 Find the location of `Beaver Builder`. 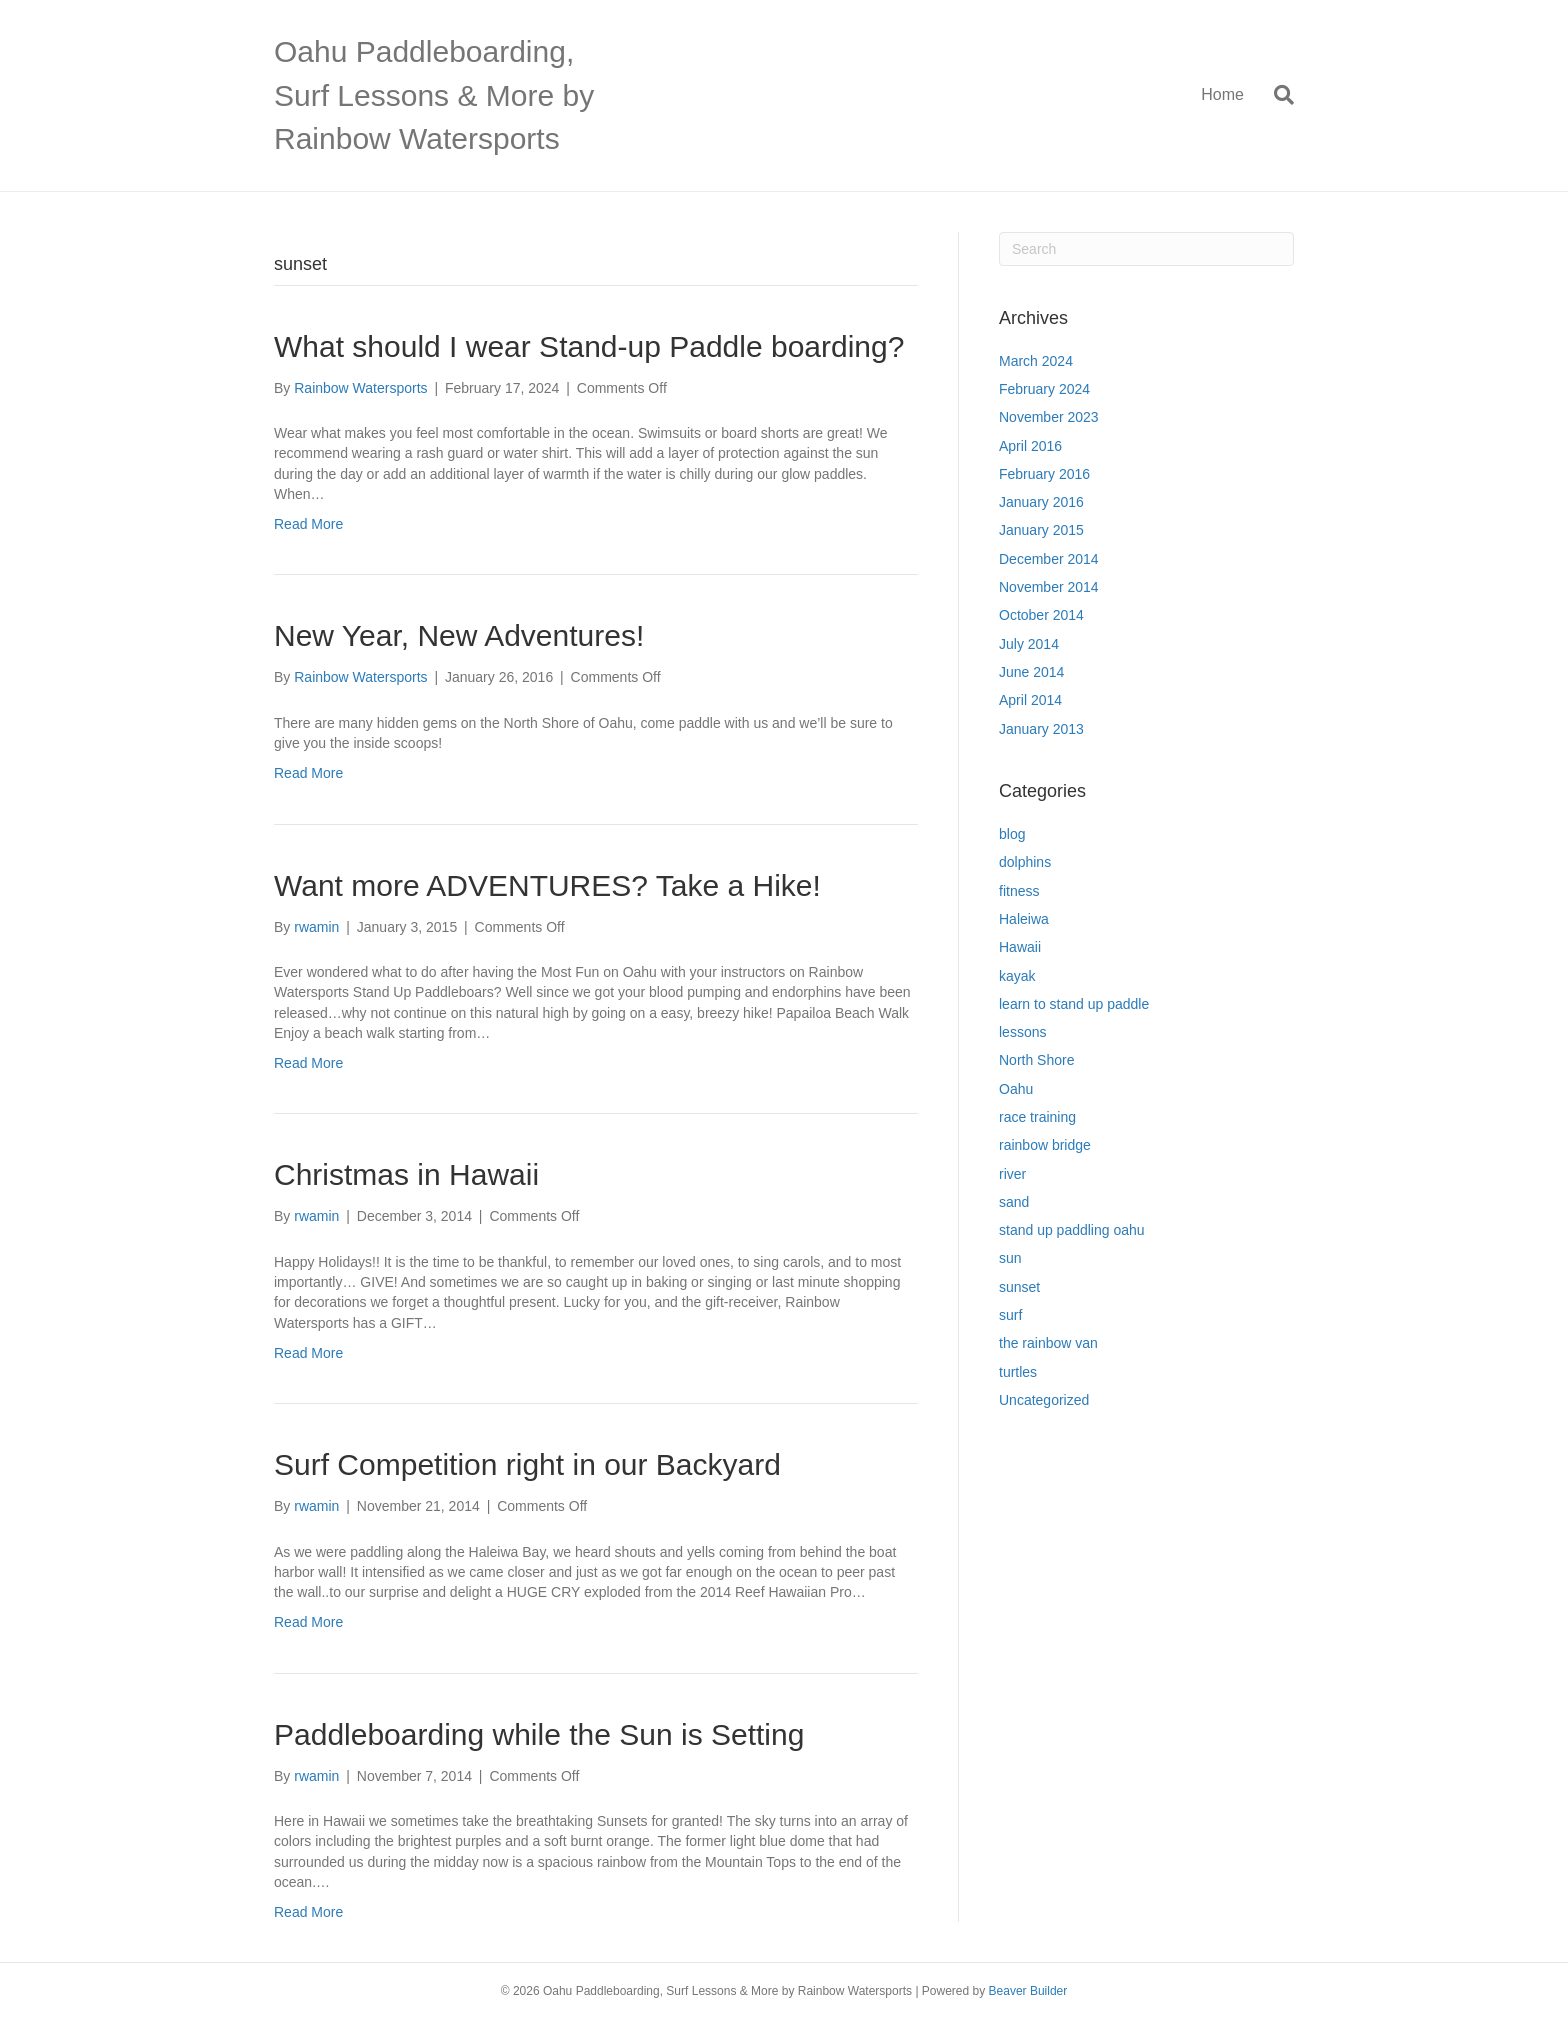

Beaver Builder is located at coordinates (1028, 1991).